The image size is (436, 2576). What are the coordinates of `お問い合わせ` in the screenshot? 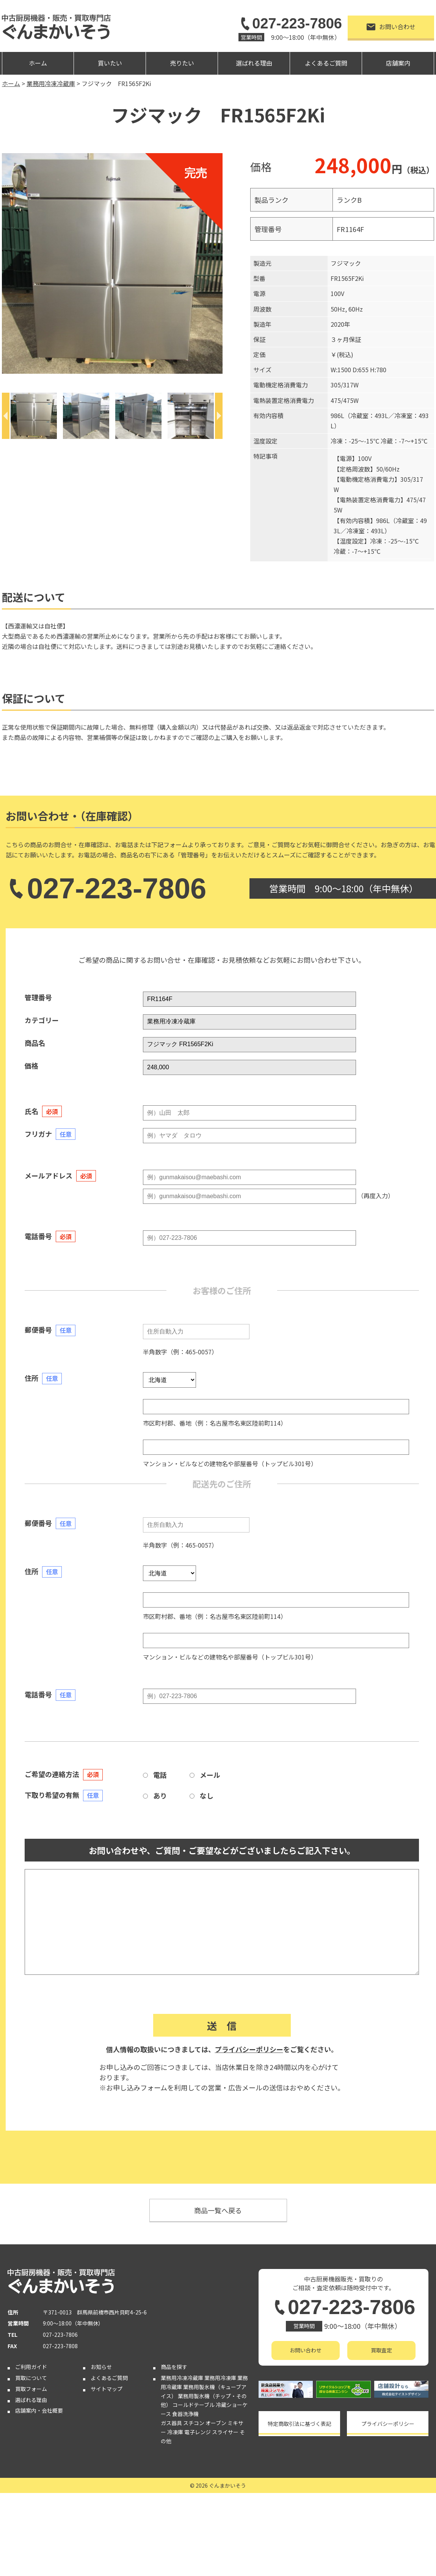 It's located at (391, 26).